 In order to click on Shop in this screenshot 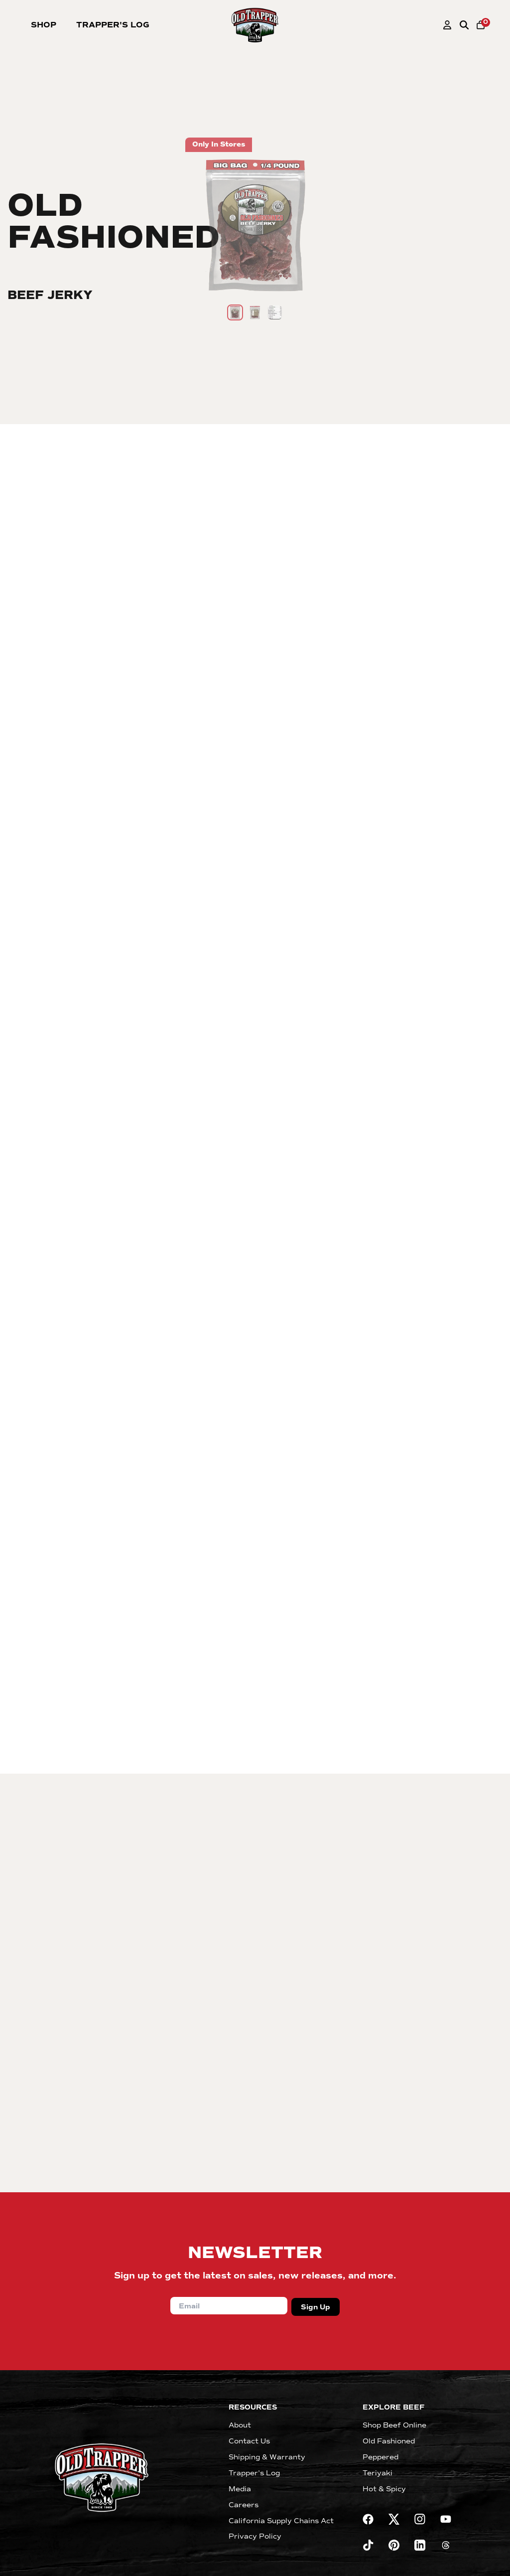, I will do `click(43, 25)`.